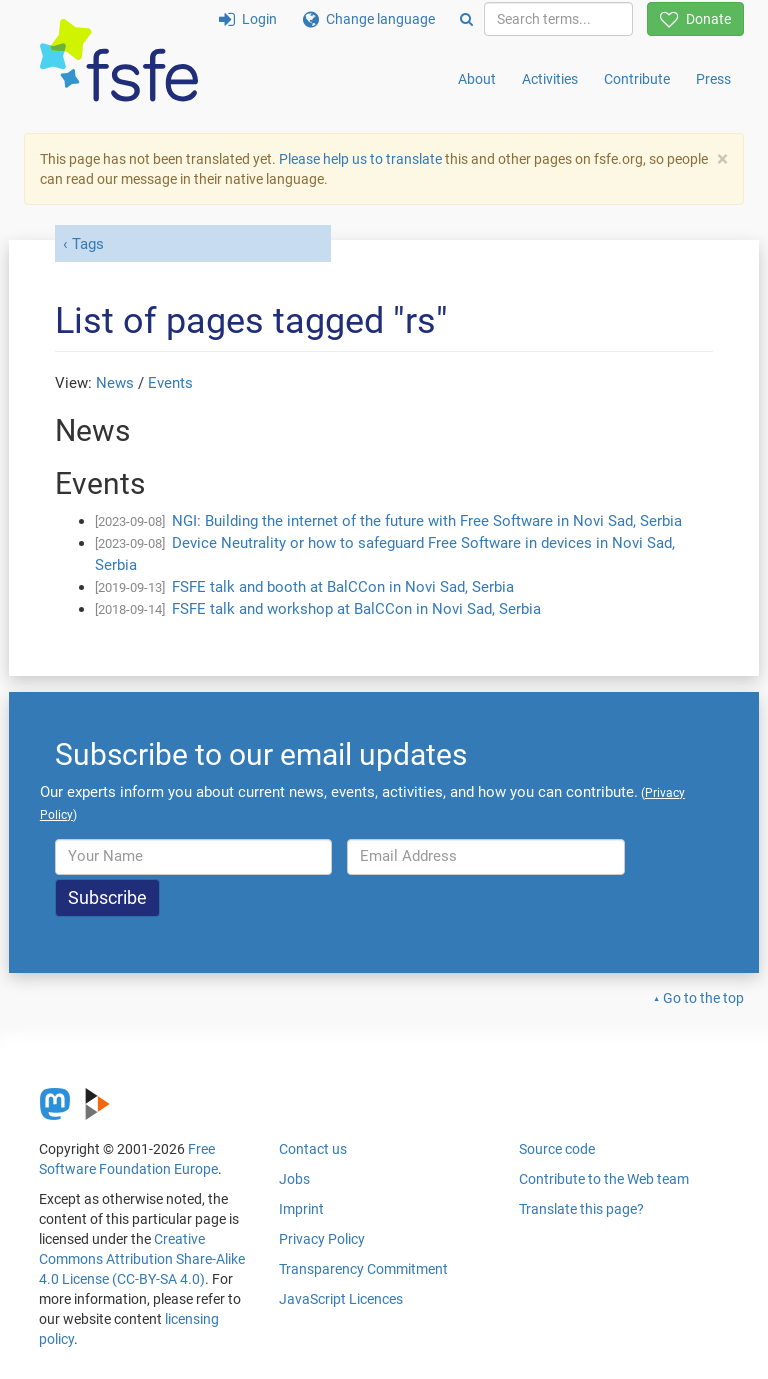 The height and width of the screenshot is (1379, 768). What do you see at coordinates (703, 998) in the screenshot?
I see `Go to the top` at bounding box center [703, 998].